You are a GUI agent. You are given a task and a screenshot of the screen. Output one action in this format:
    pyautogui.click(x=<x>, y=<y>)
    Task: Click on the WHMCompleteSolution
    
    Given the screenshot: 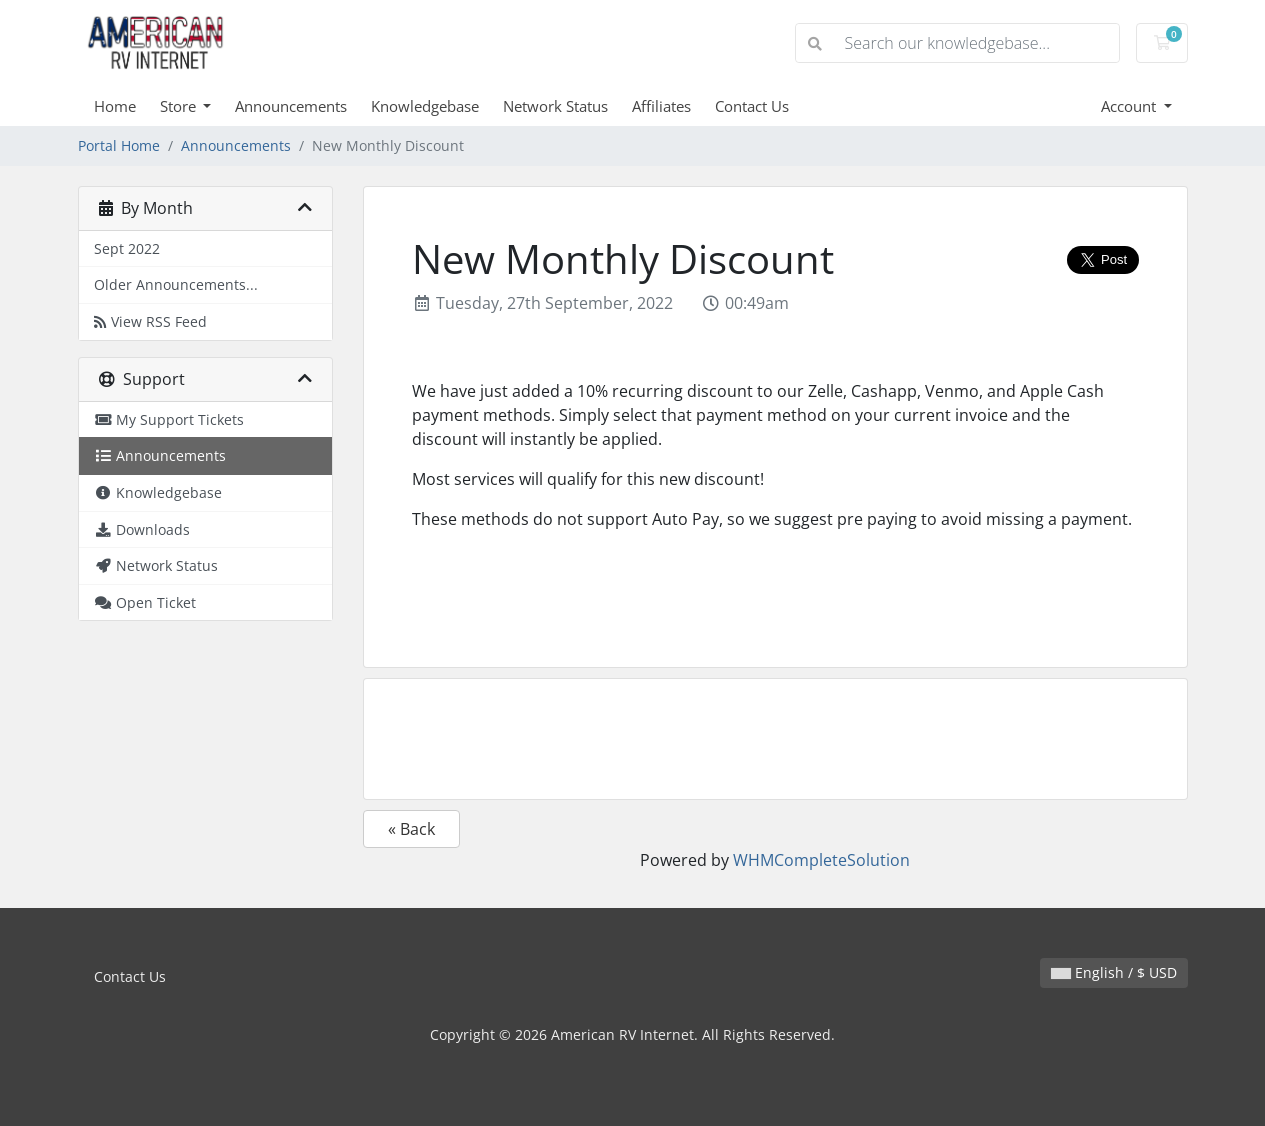 What is the action you would take?
    pyautogui.click(x=821, y=860)
    